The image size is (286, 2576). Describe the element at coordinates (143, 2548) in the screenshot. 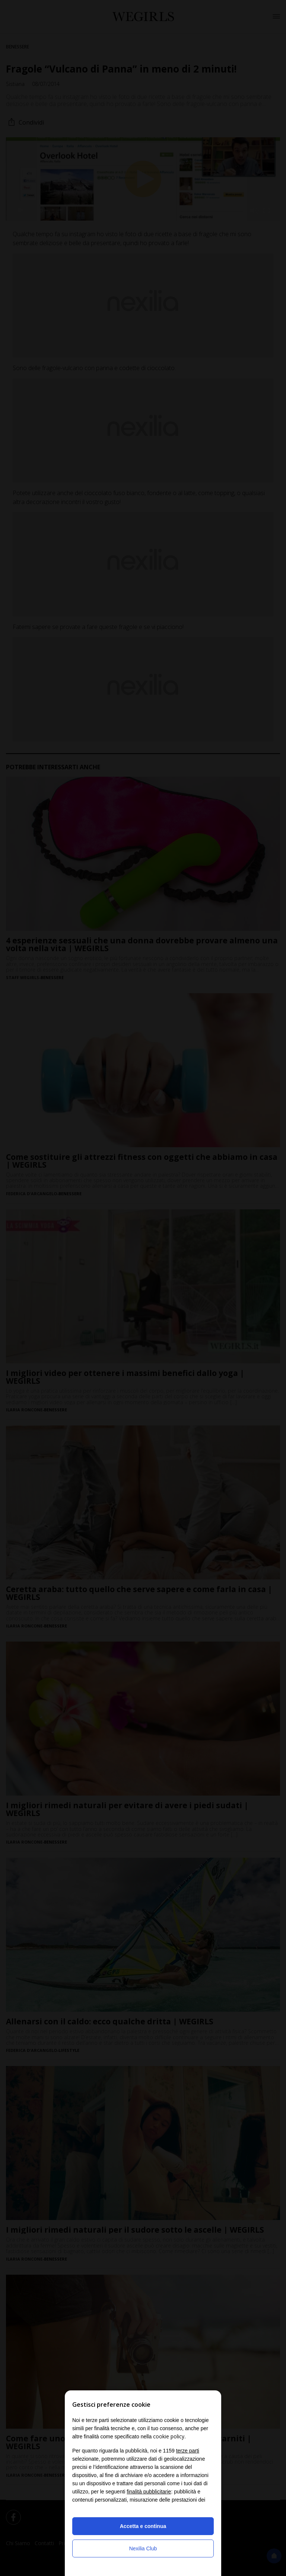

I see `Nexilia Club` at that location.